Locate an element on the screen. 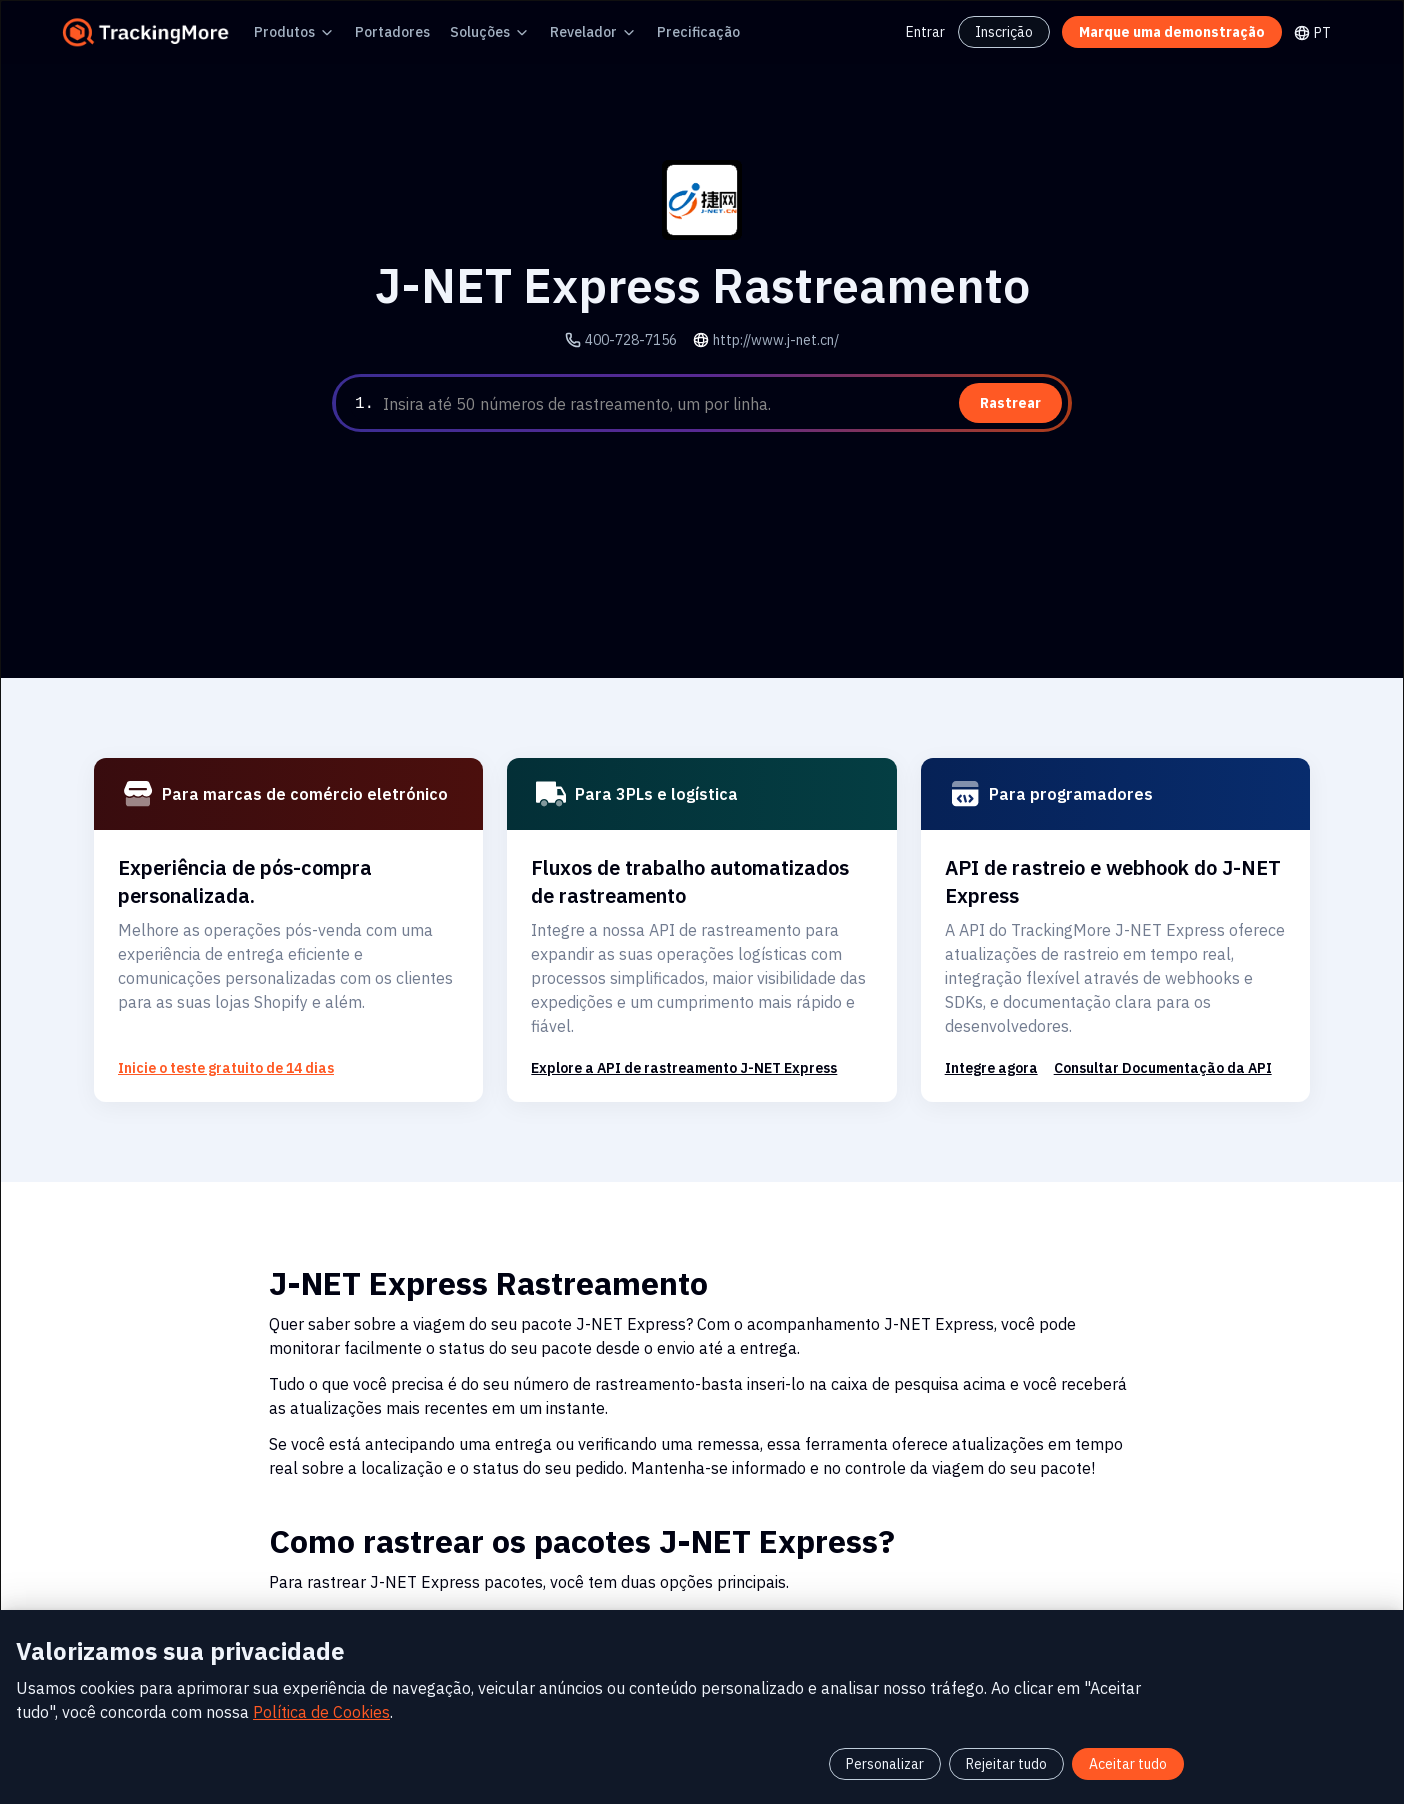  Precificação is located at coordinates (646, 31).